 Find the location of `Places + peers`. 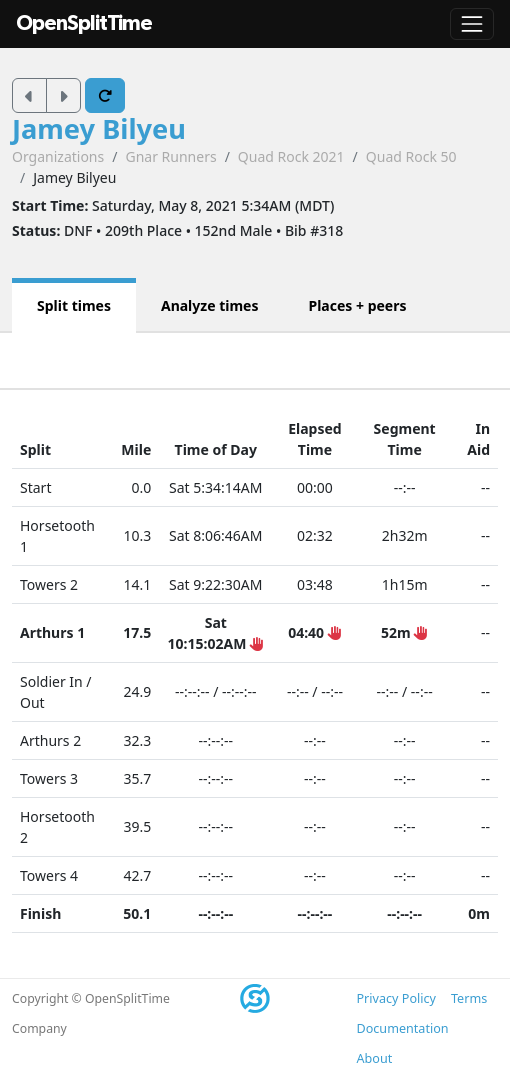

Places + peers is located at coordinates (357, 305).